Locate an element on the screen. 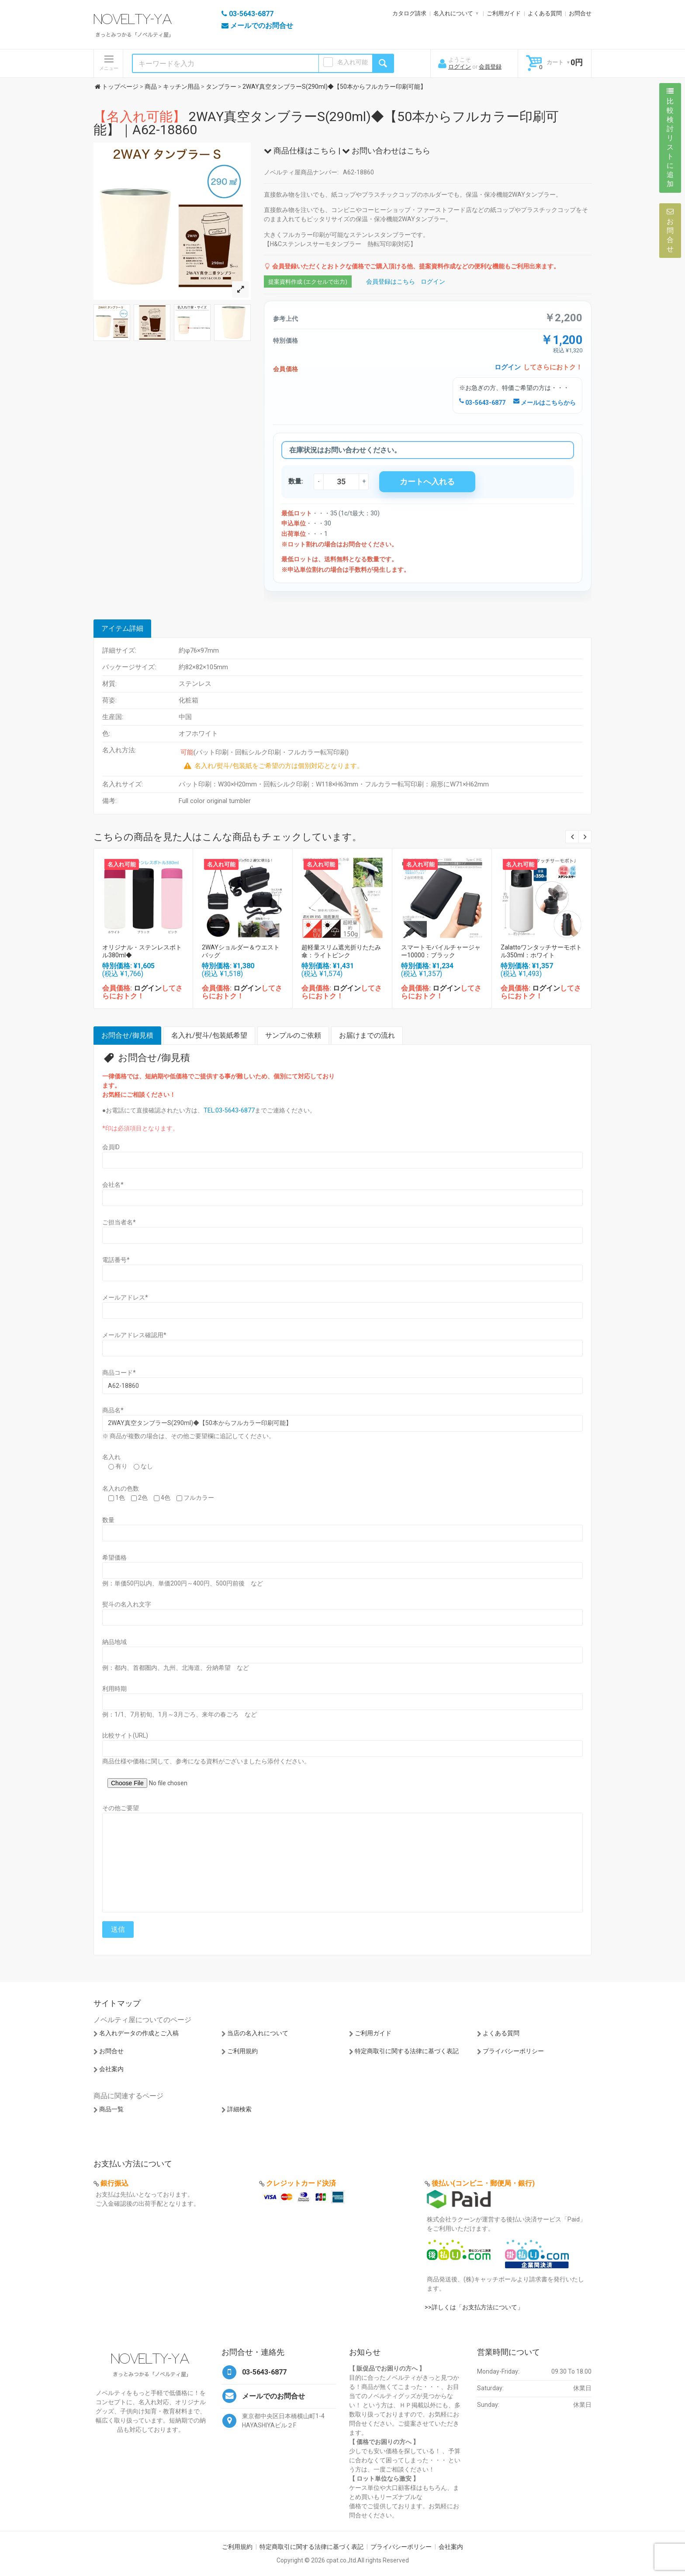 This screenshot has height=2576, width=685. 比較検討リストに追加 is located at coordinates (670, 137).